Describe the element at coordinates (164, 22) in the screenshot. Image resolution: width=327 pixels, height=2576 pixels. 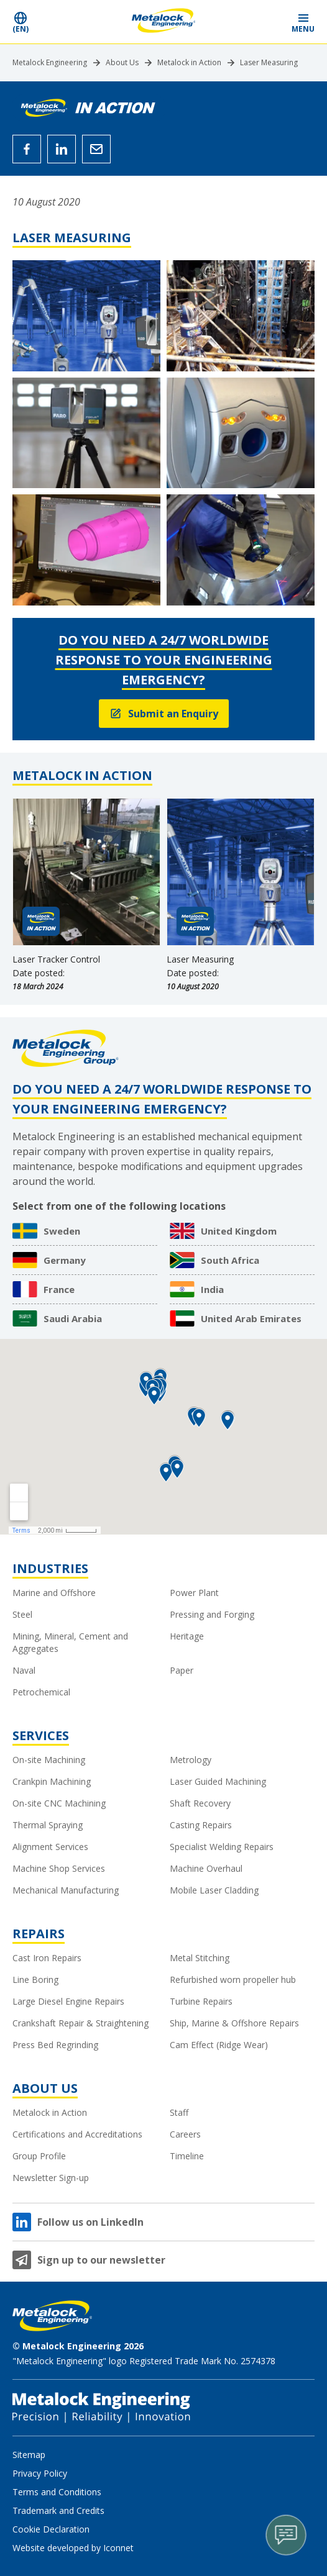
I see `[Metalock Engineering homepage]` at that location.